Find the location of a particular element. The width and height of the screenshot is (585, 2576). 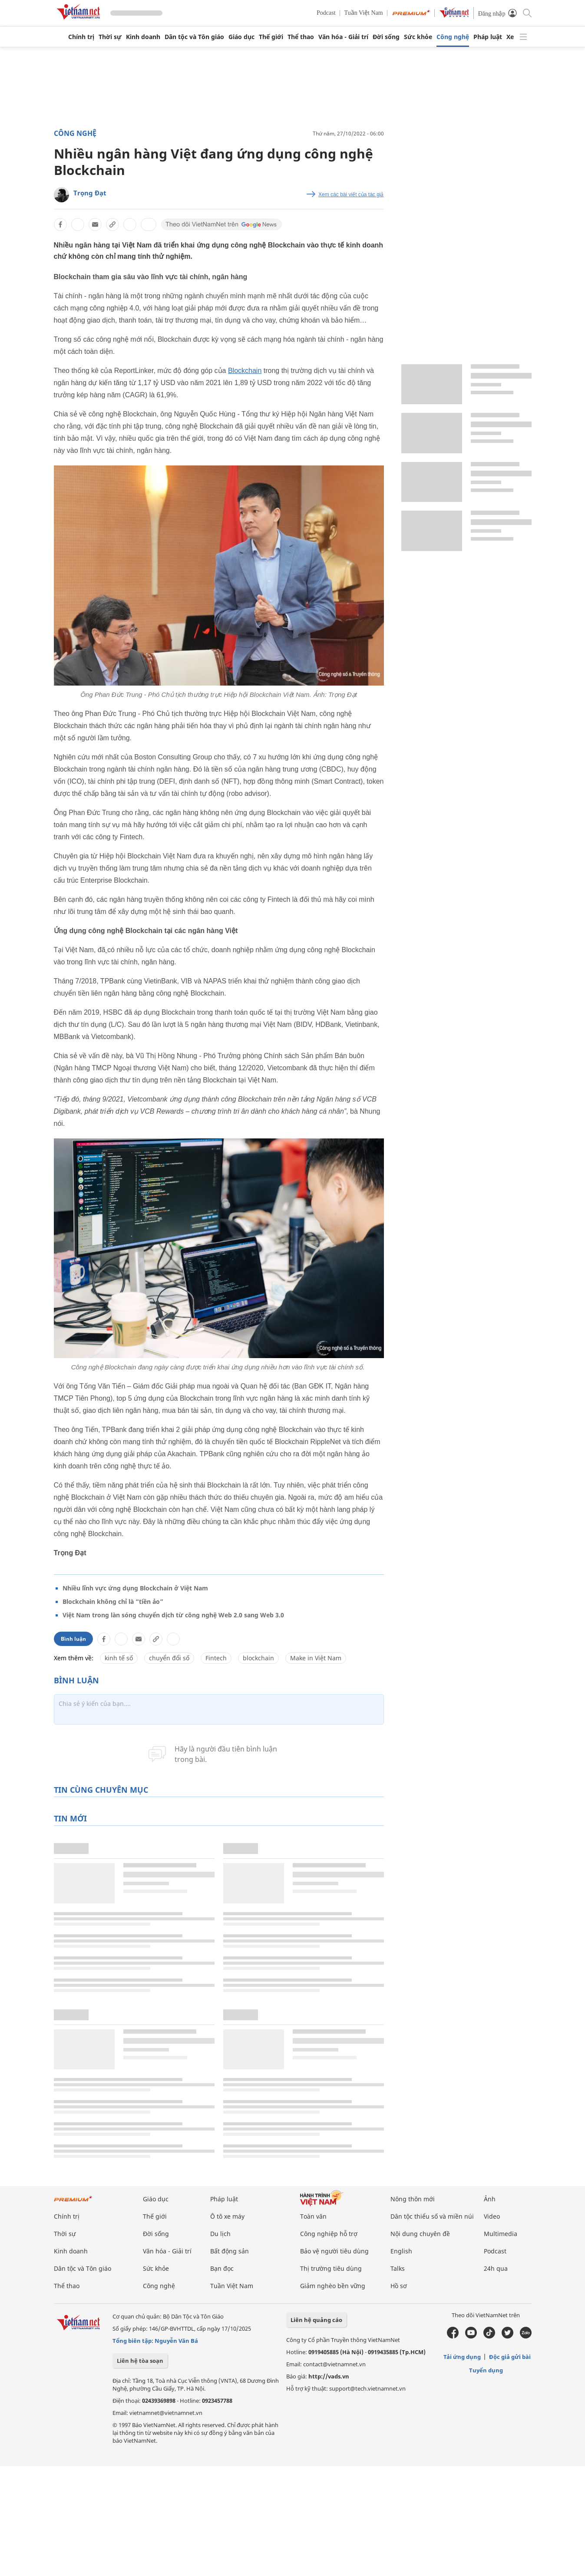

24h qua is located at coordinates (496, 2268).